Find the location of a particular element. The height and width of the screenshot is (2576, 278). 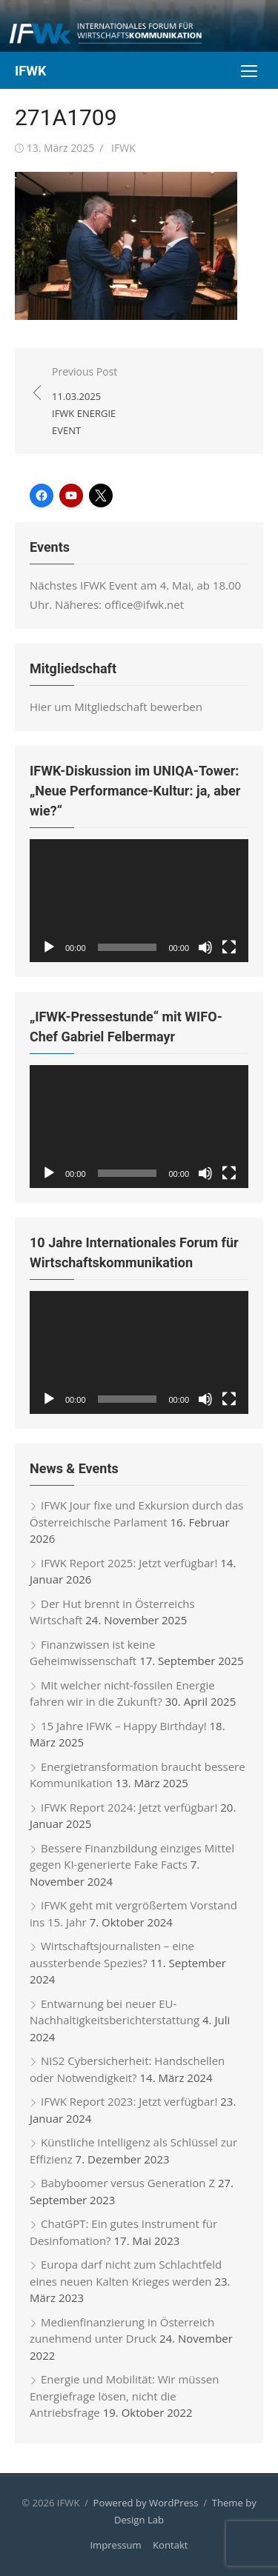

Babyboomer versus Generation Z is located at coordinates (128, 2182).